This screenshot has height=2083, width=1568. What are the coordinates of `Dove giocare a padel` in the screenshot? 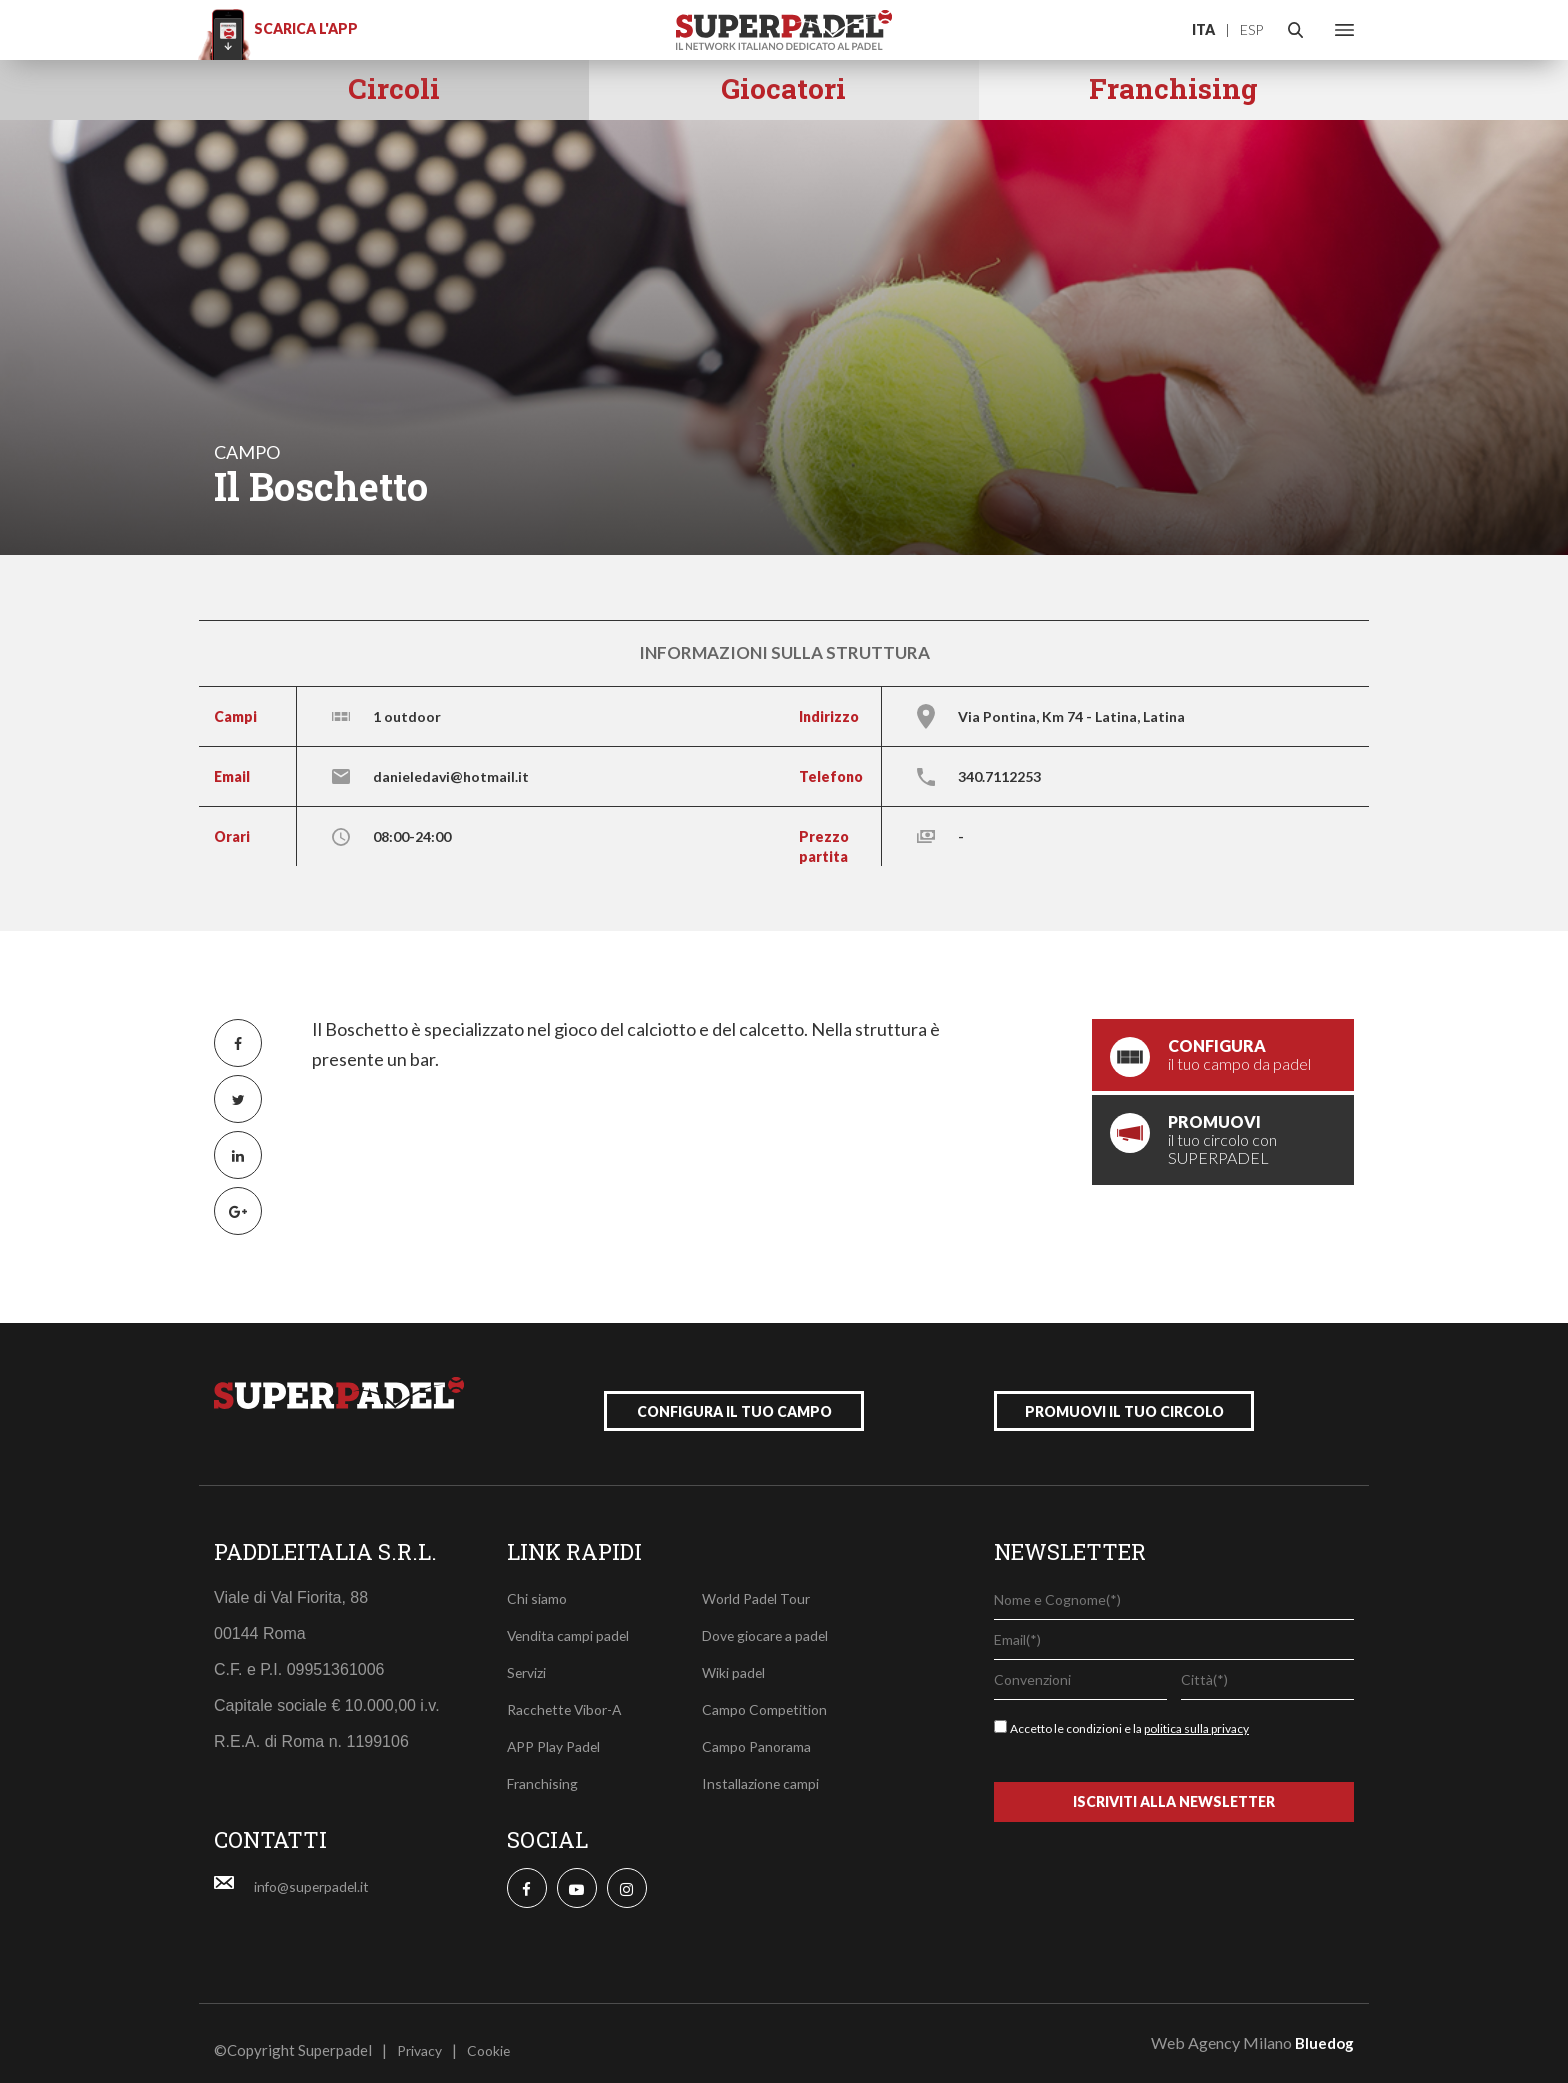 It's located at (772, 1621).